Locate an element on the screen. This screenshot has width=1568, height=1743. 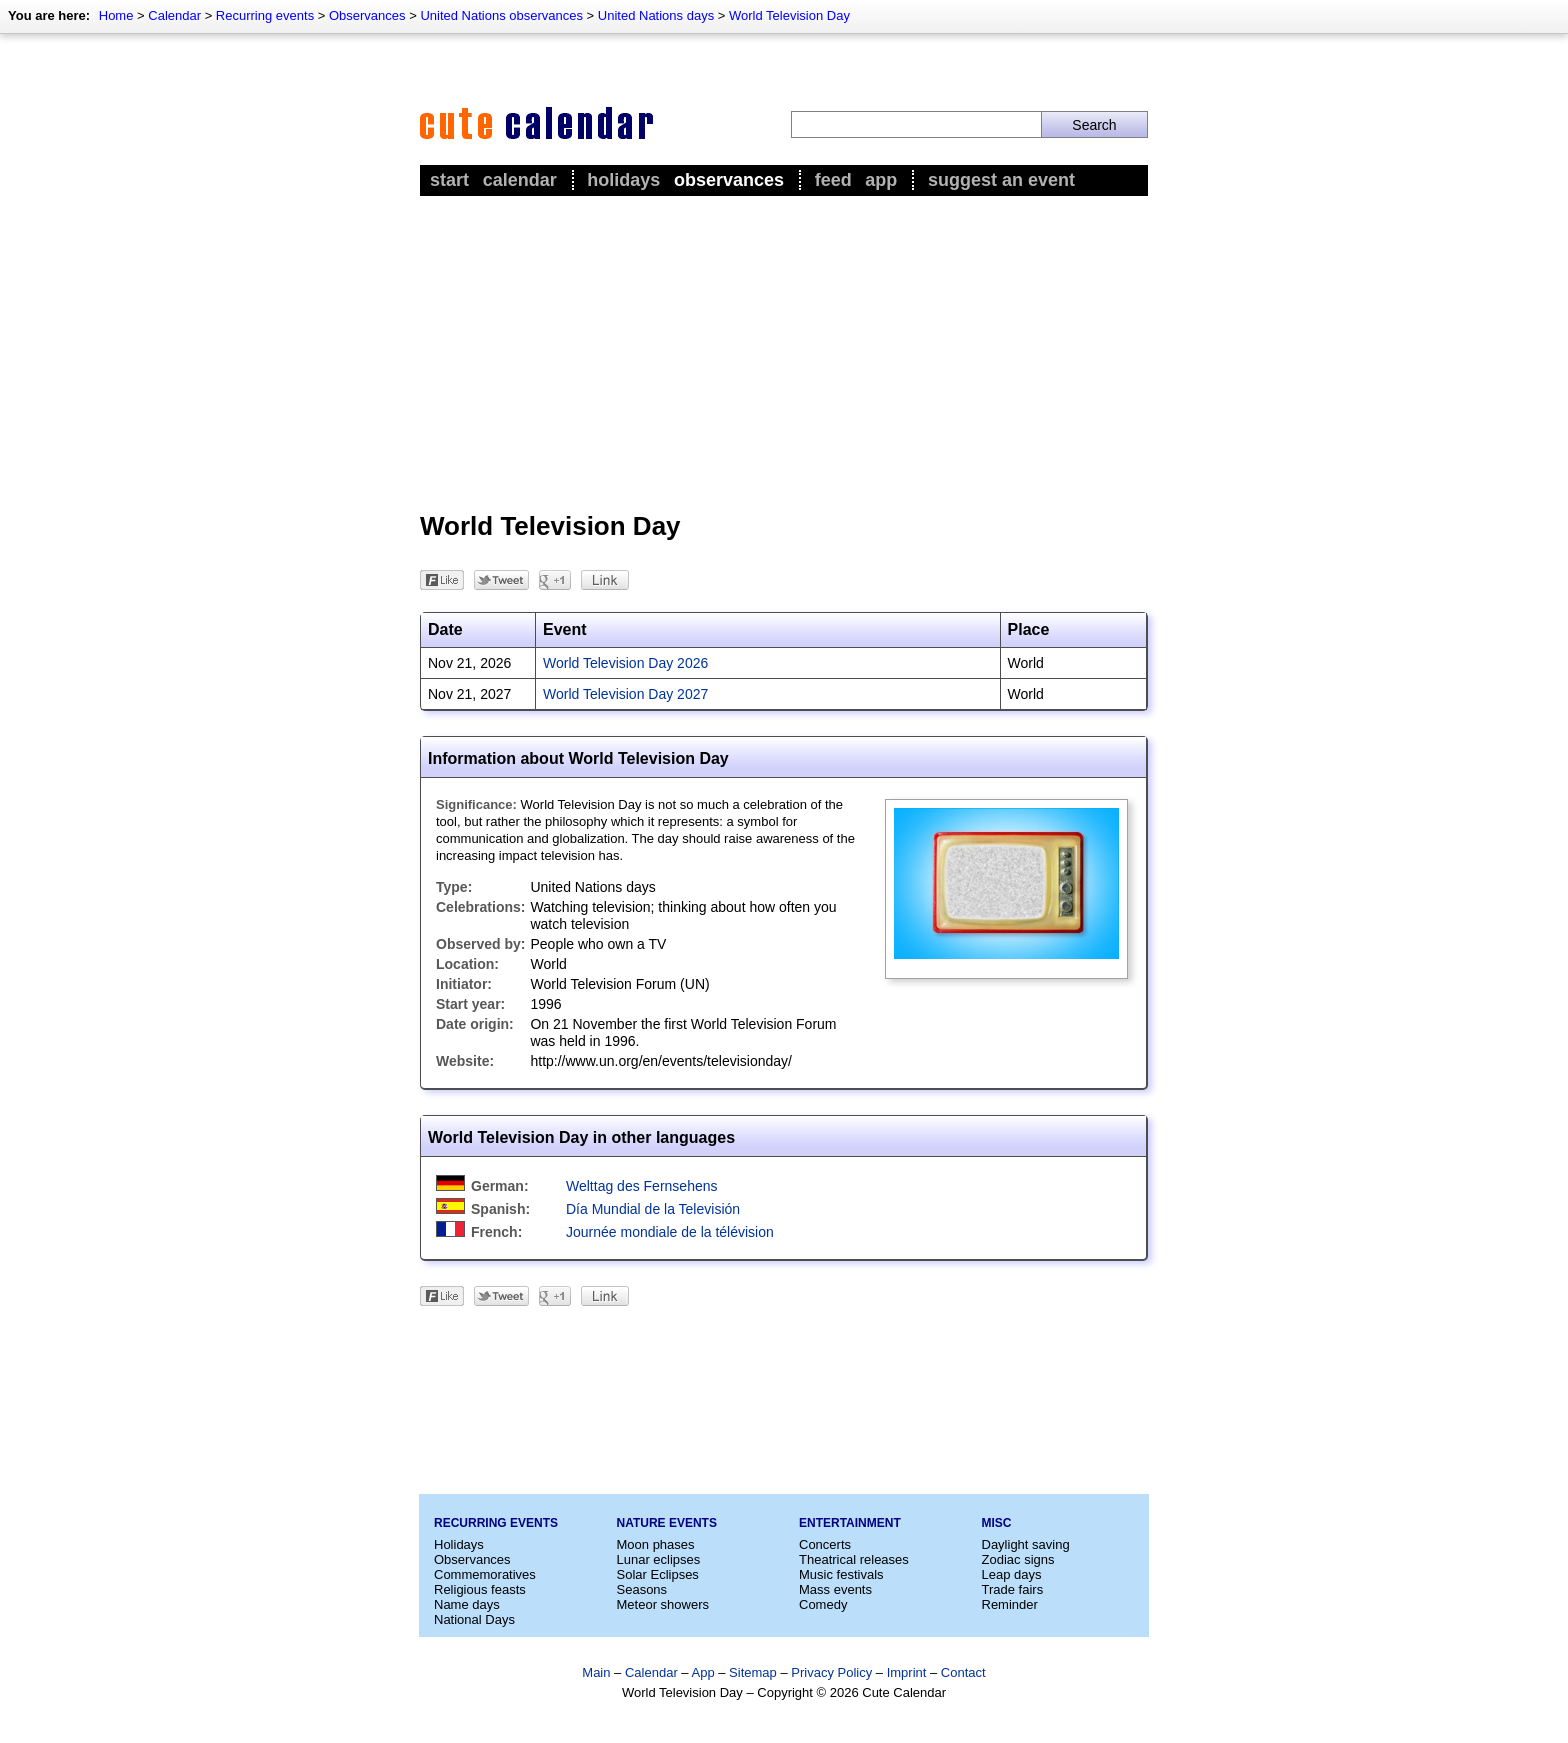
Daylight saving is located at coordinates (1026, 1544).